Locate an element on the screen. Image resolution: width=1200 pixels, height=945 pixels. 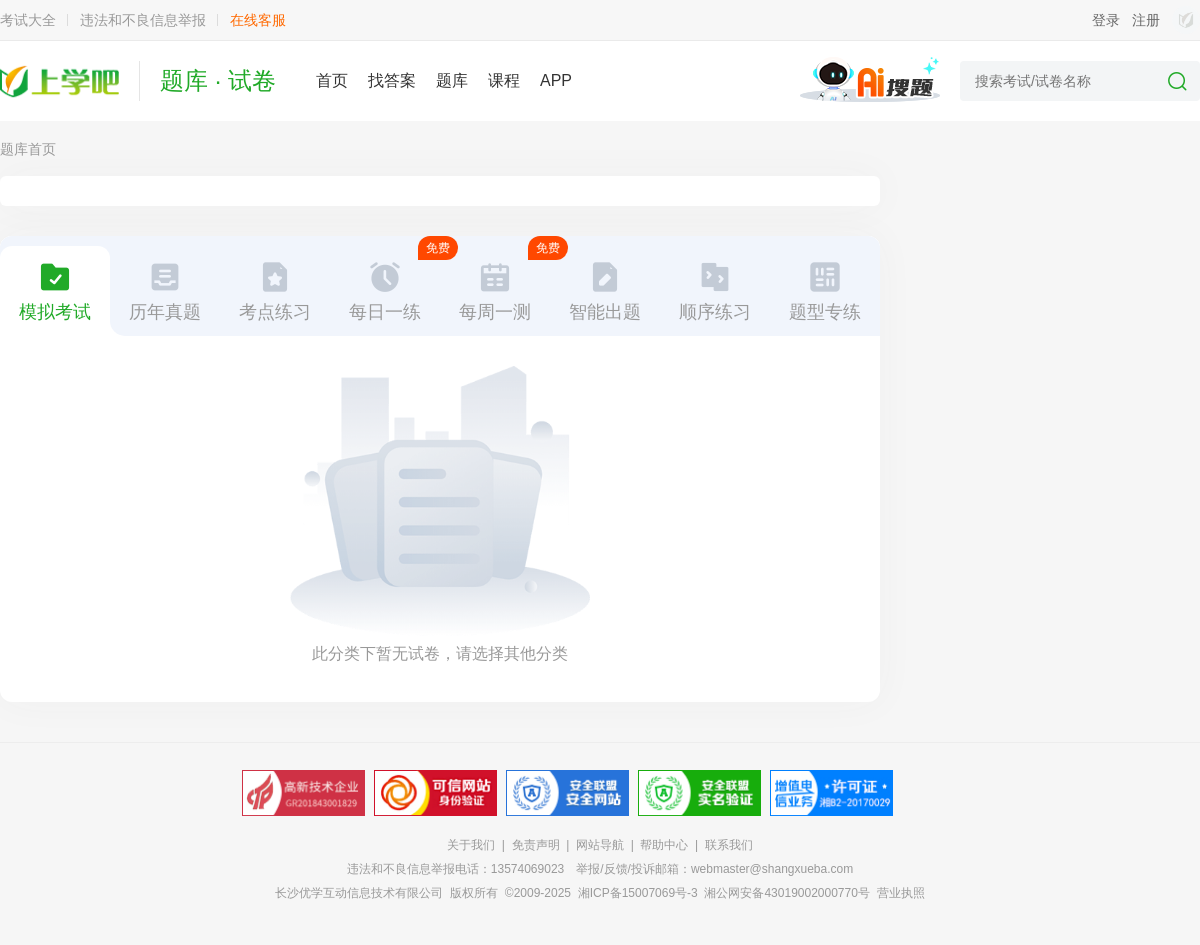
网站导航 is located at coordinates (600, 845).